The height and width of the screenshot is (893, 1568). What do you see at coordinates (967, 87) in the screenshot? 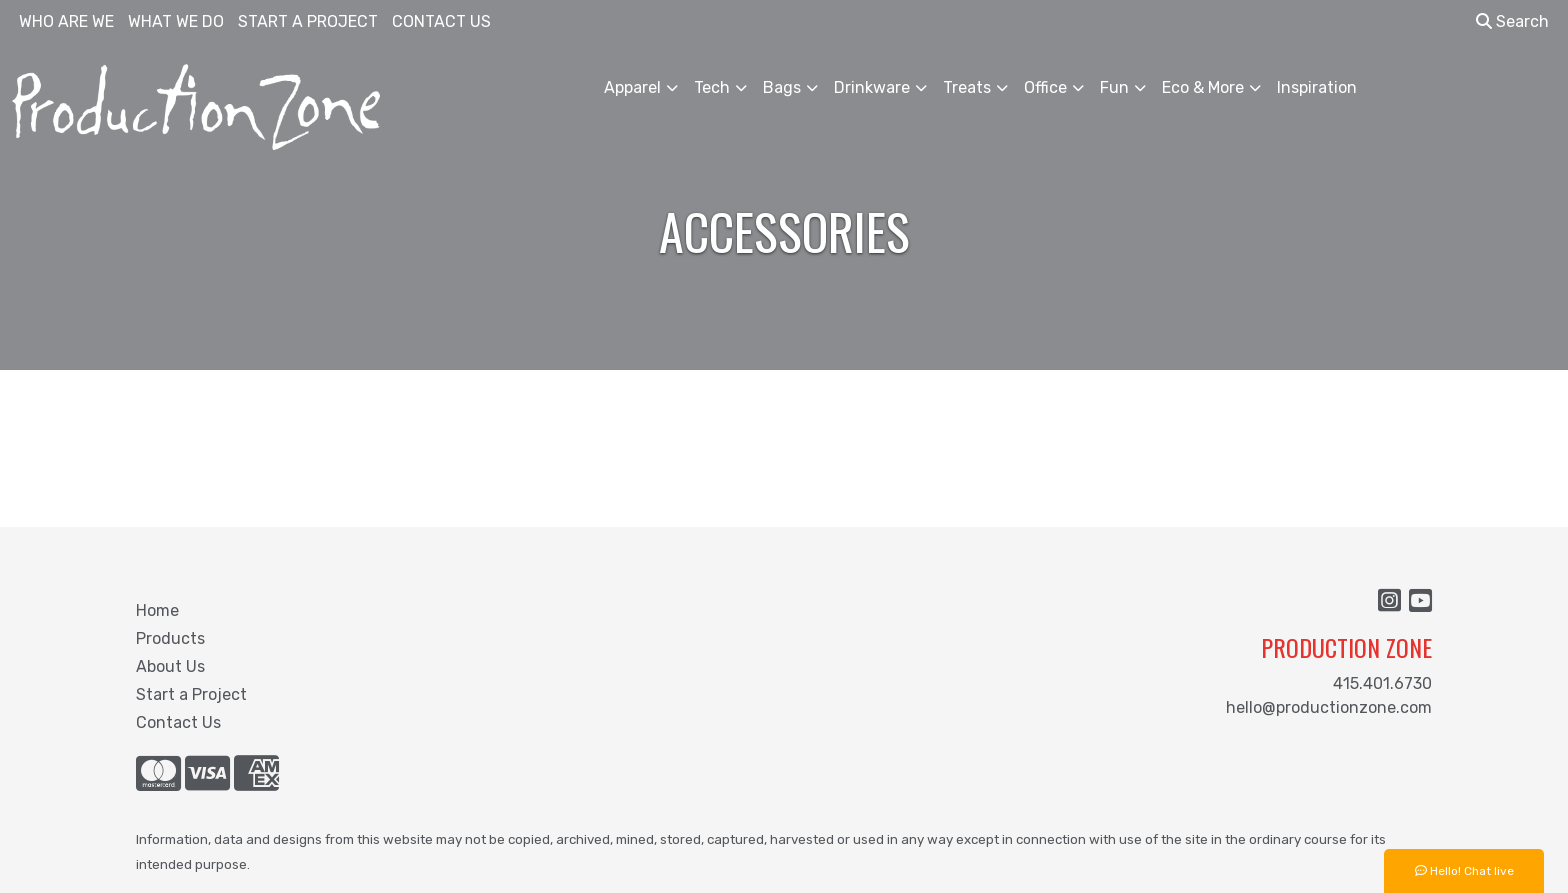
I see `Treats [button]` at bounding box center [967, 87].